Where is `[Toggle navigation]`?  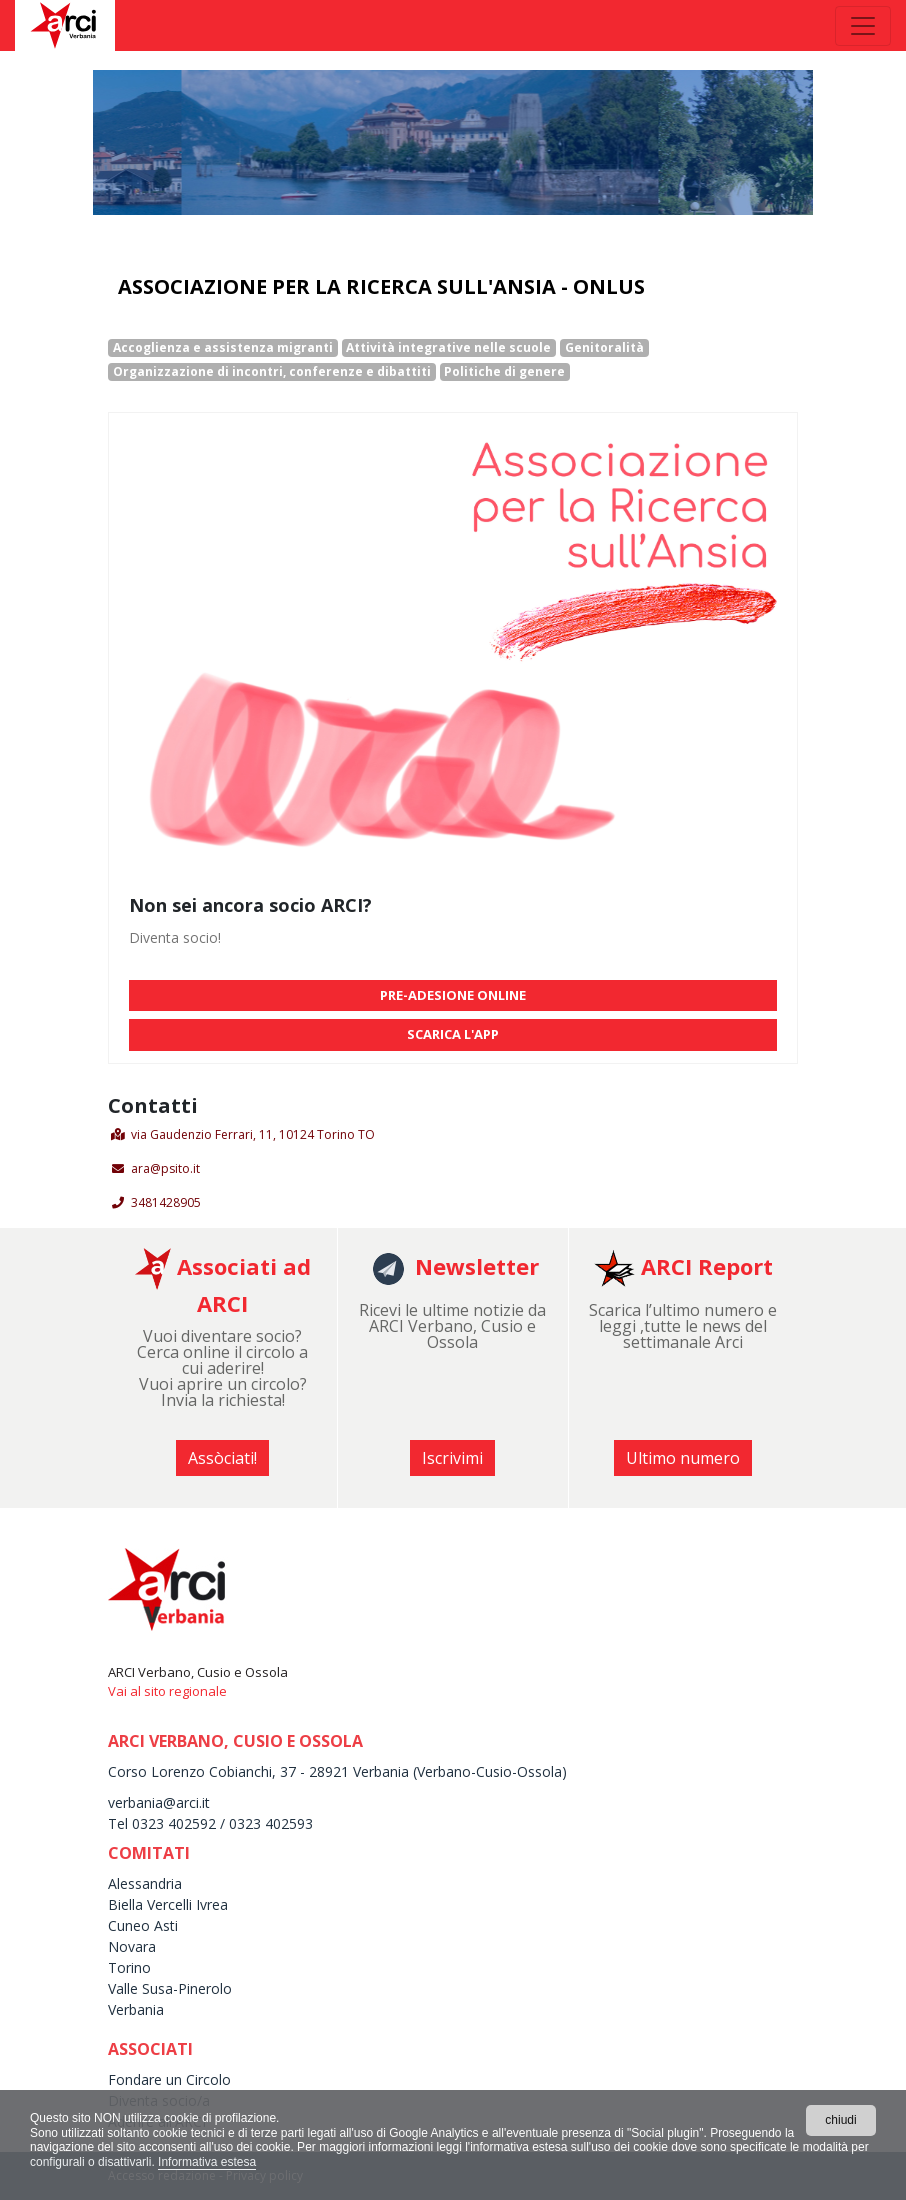 [Toggle navigation] is located at coordinates (863, 26).